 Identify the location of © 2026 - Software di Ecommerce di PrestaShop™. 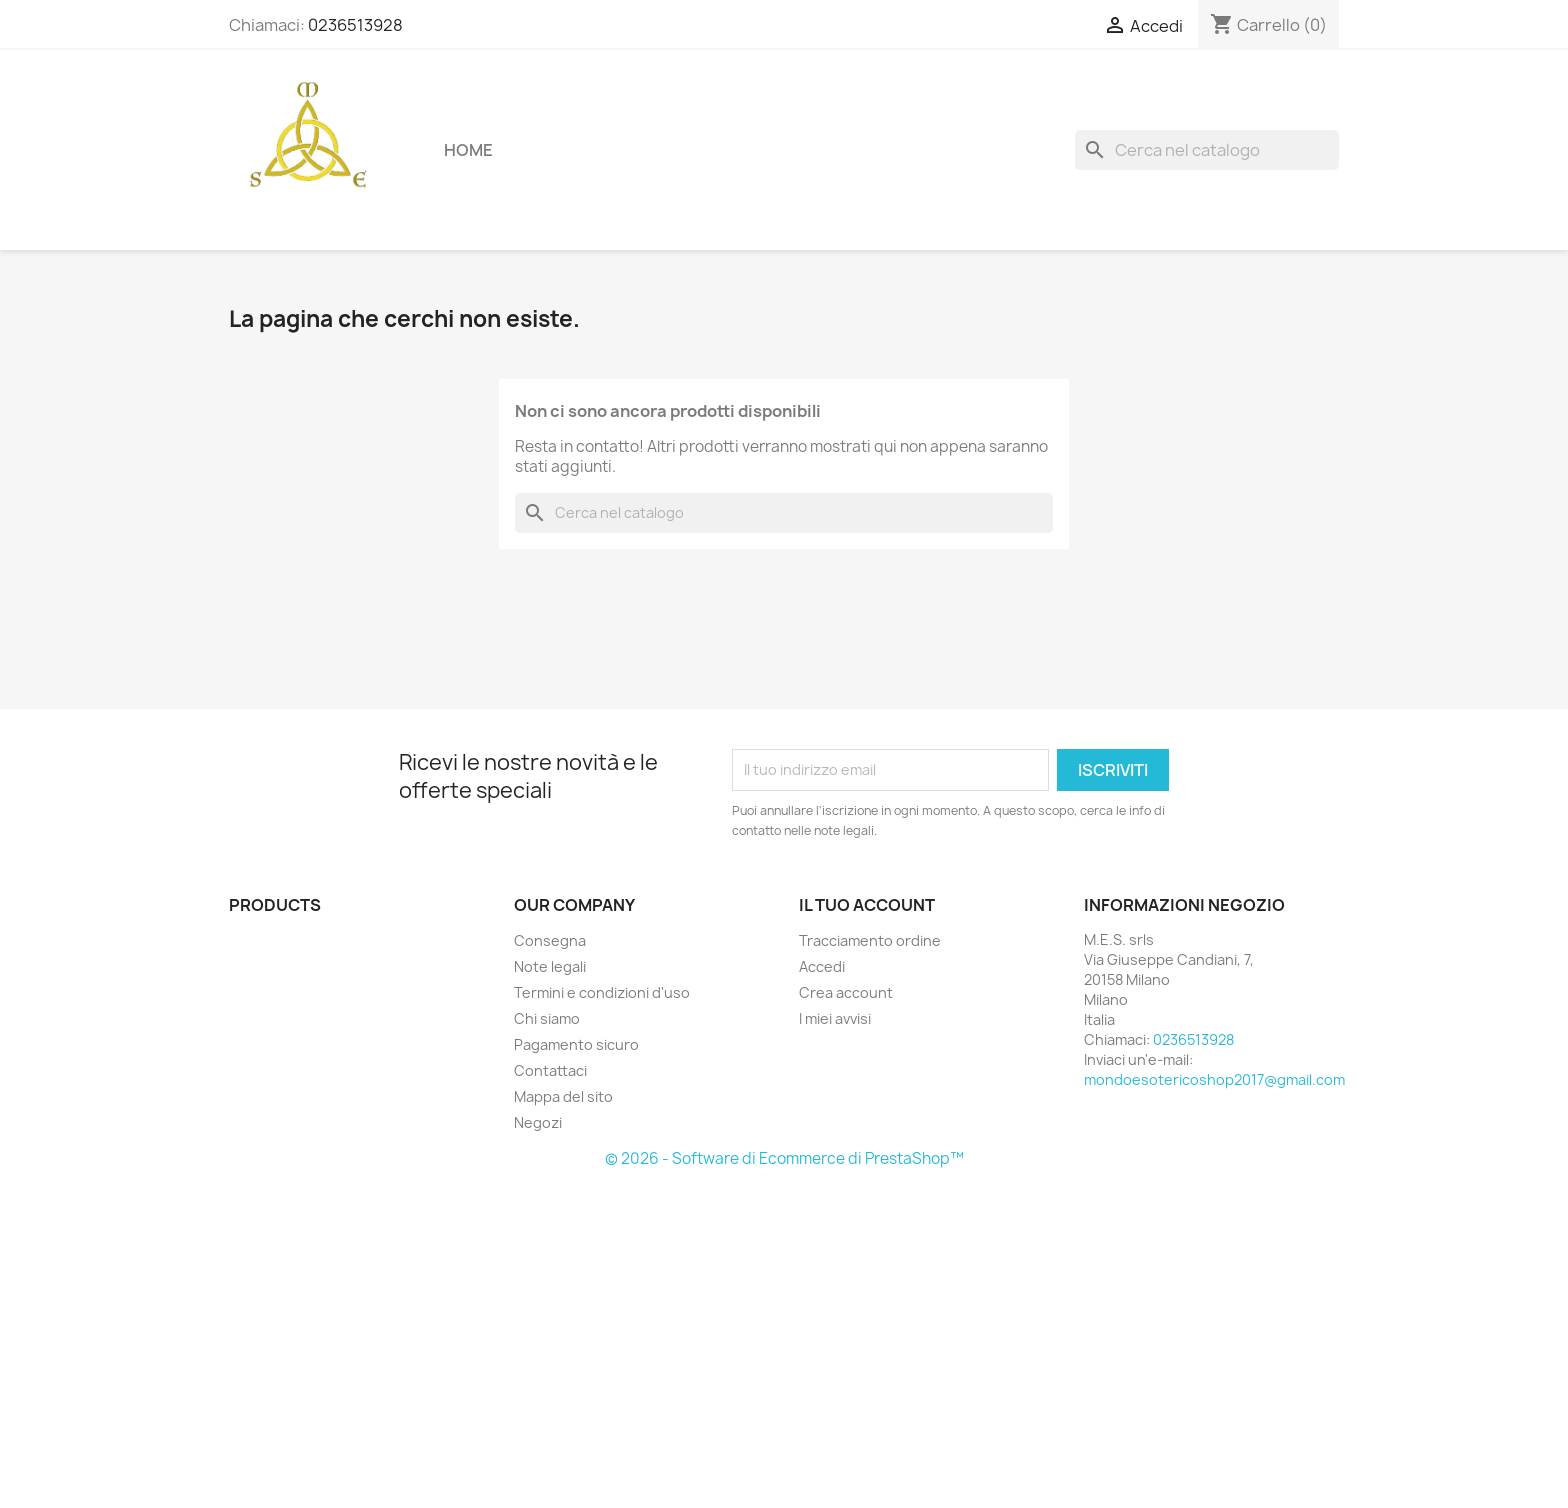
(784, 1158).